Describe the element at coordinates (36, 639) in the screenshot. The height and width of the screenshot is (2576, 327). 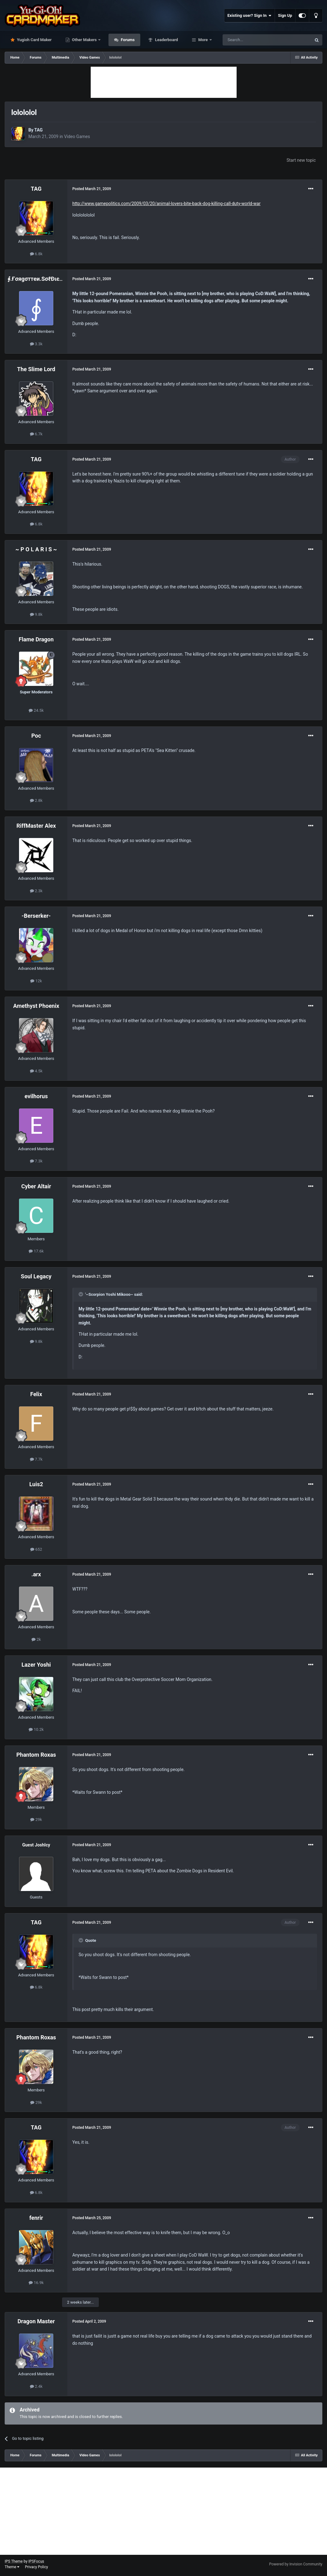
I see `Flame Dragon` at that location.